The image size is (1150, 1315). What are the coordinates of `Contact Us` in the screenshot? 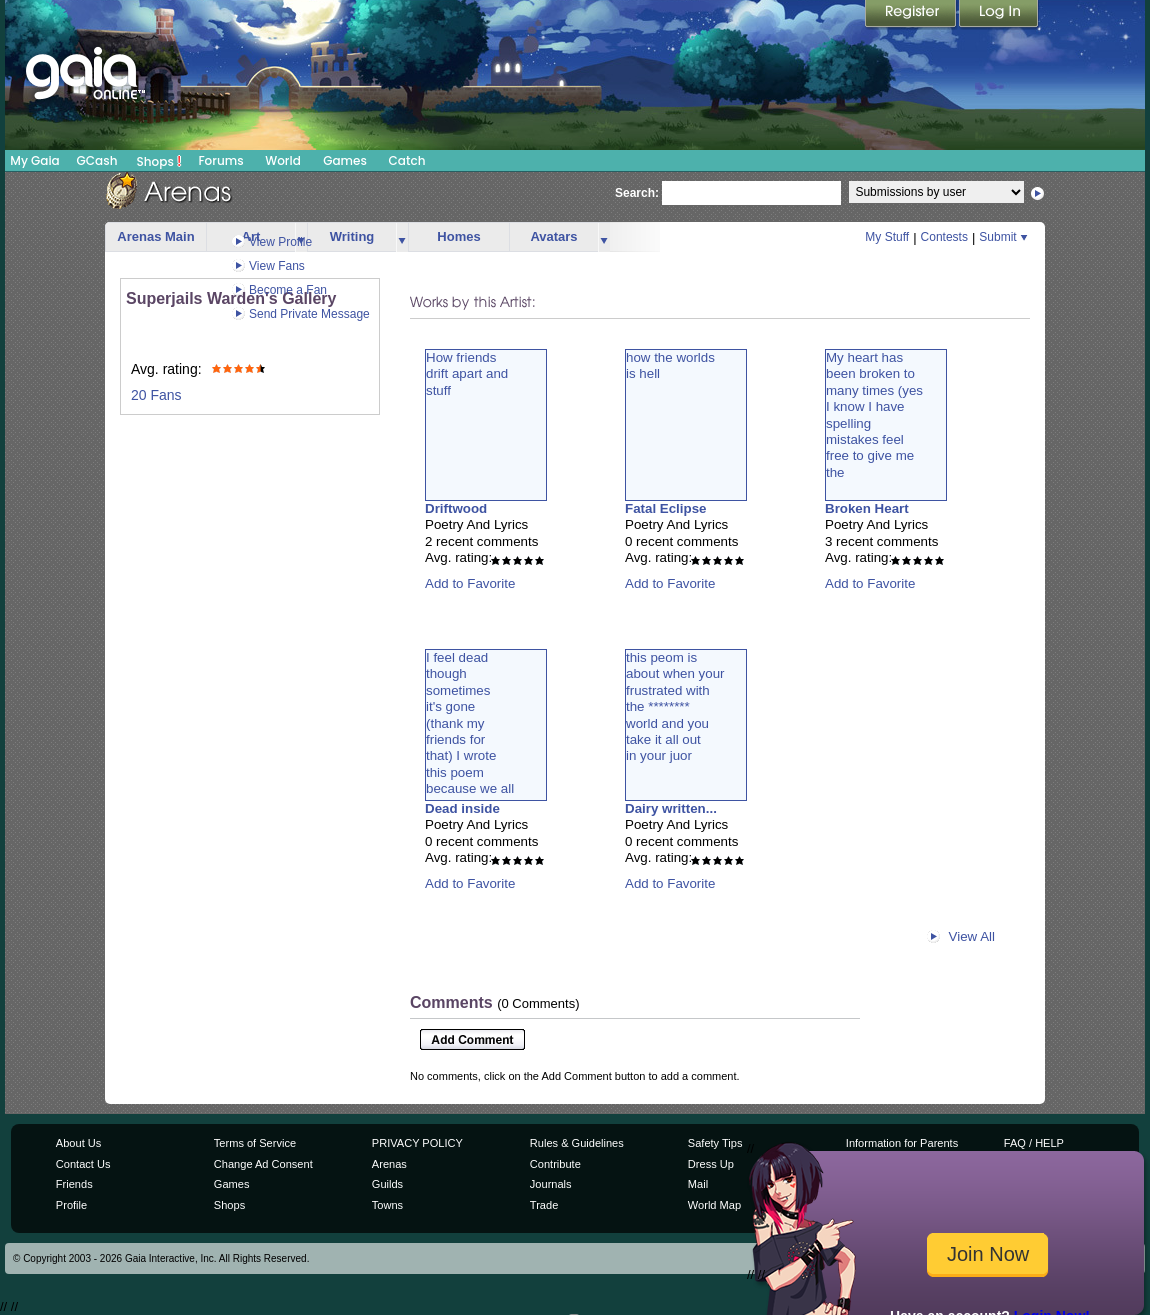 It's located at (83, 1164).